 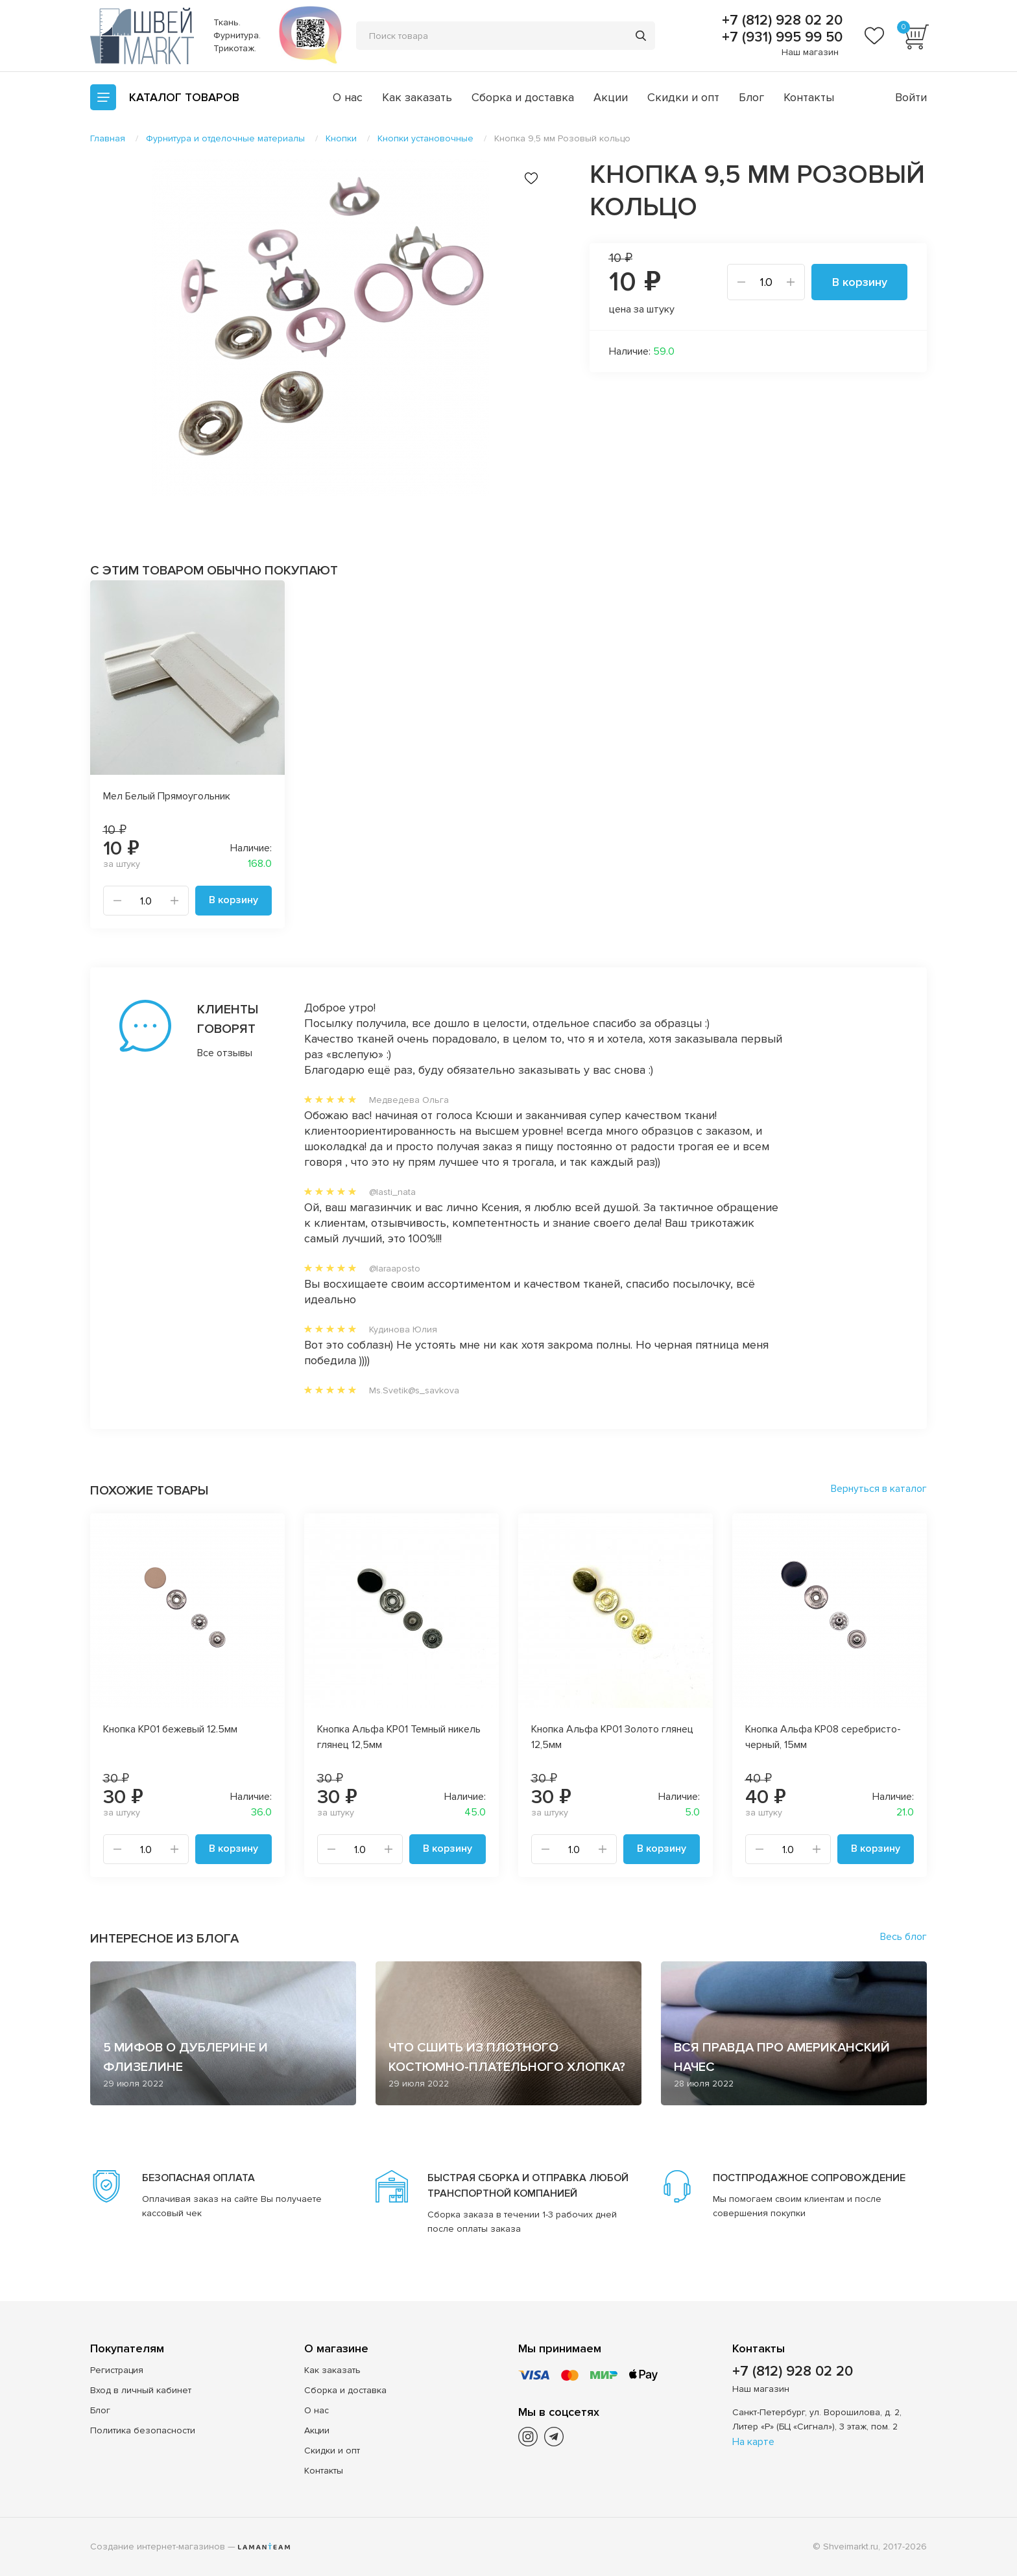 What do you see at coordinates (399, 1737) in the screenshot?
I see `Кнопка Альфа KP01 Темный никель глянец 12,5мм` at bounding box center [399, 1737].